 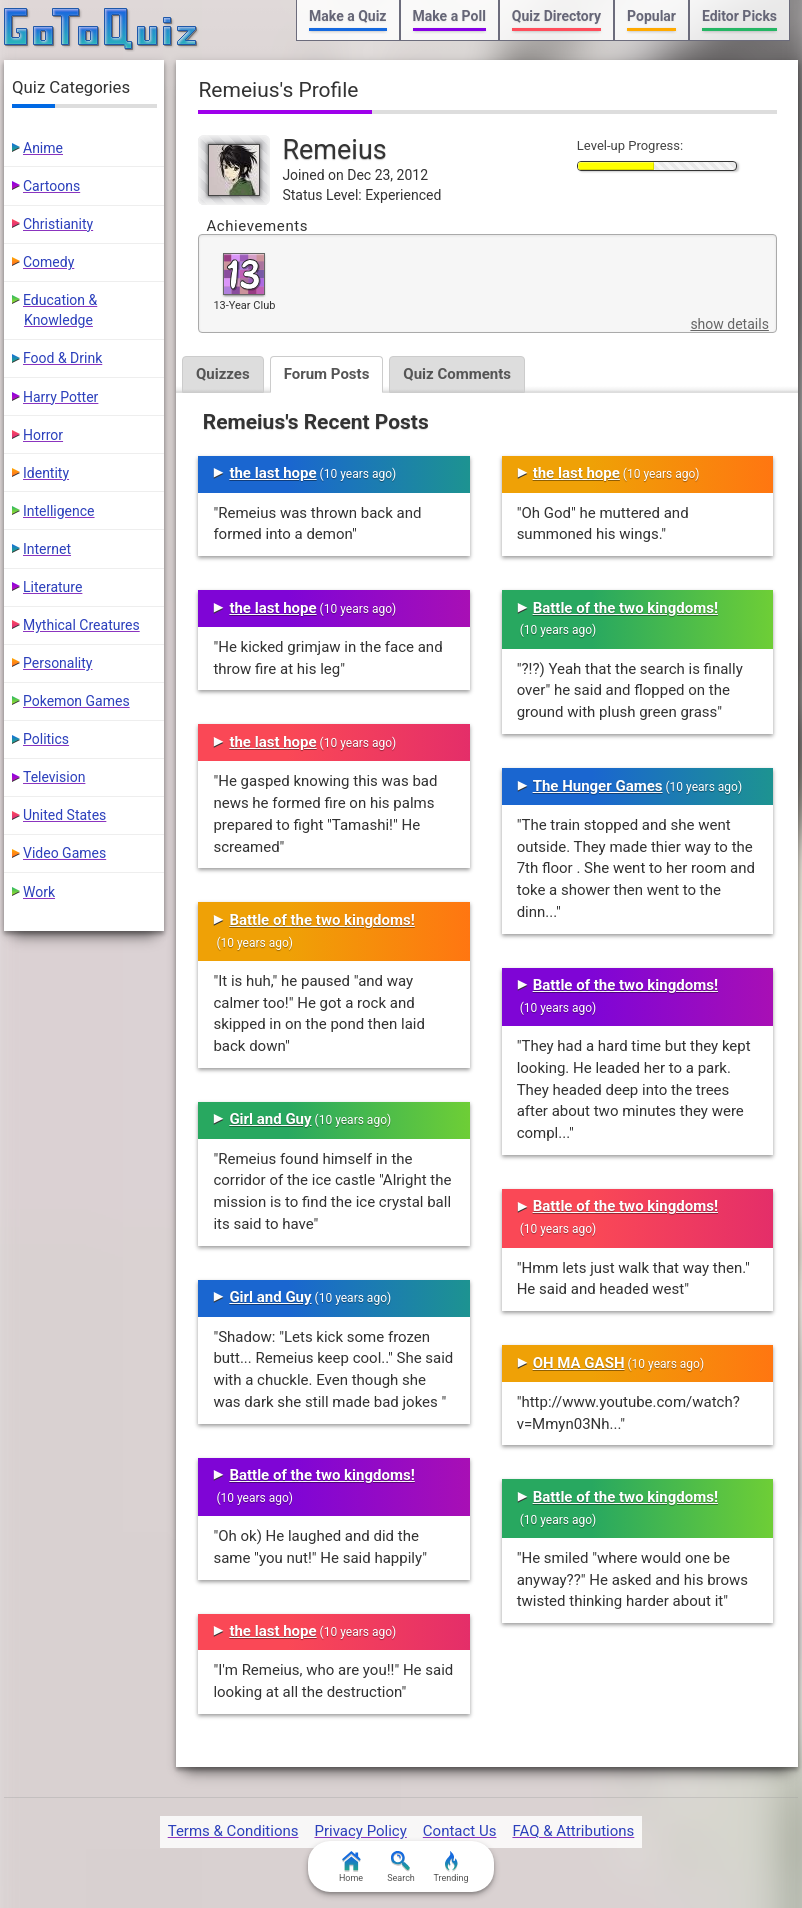 What do you see at coordinates (54, 777) in the screenshot?
I see `Television` at bounding box center [54, 777].